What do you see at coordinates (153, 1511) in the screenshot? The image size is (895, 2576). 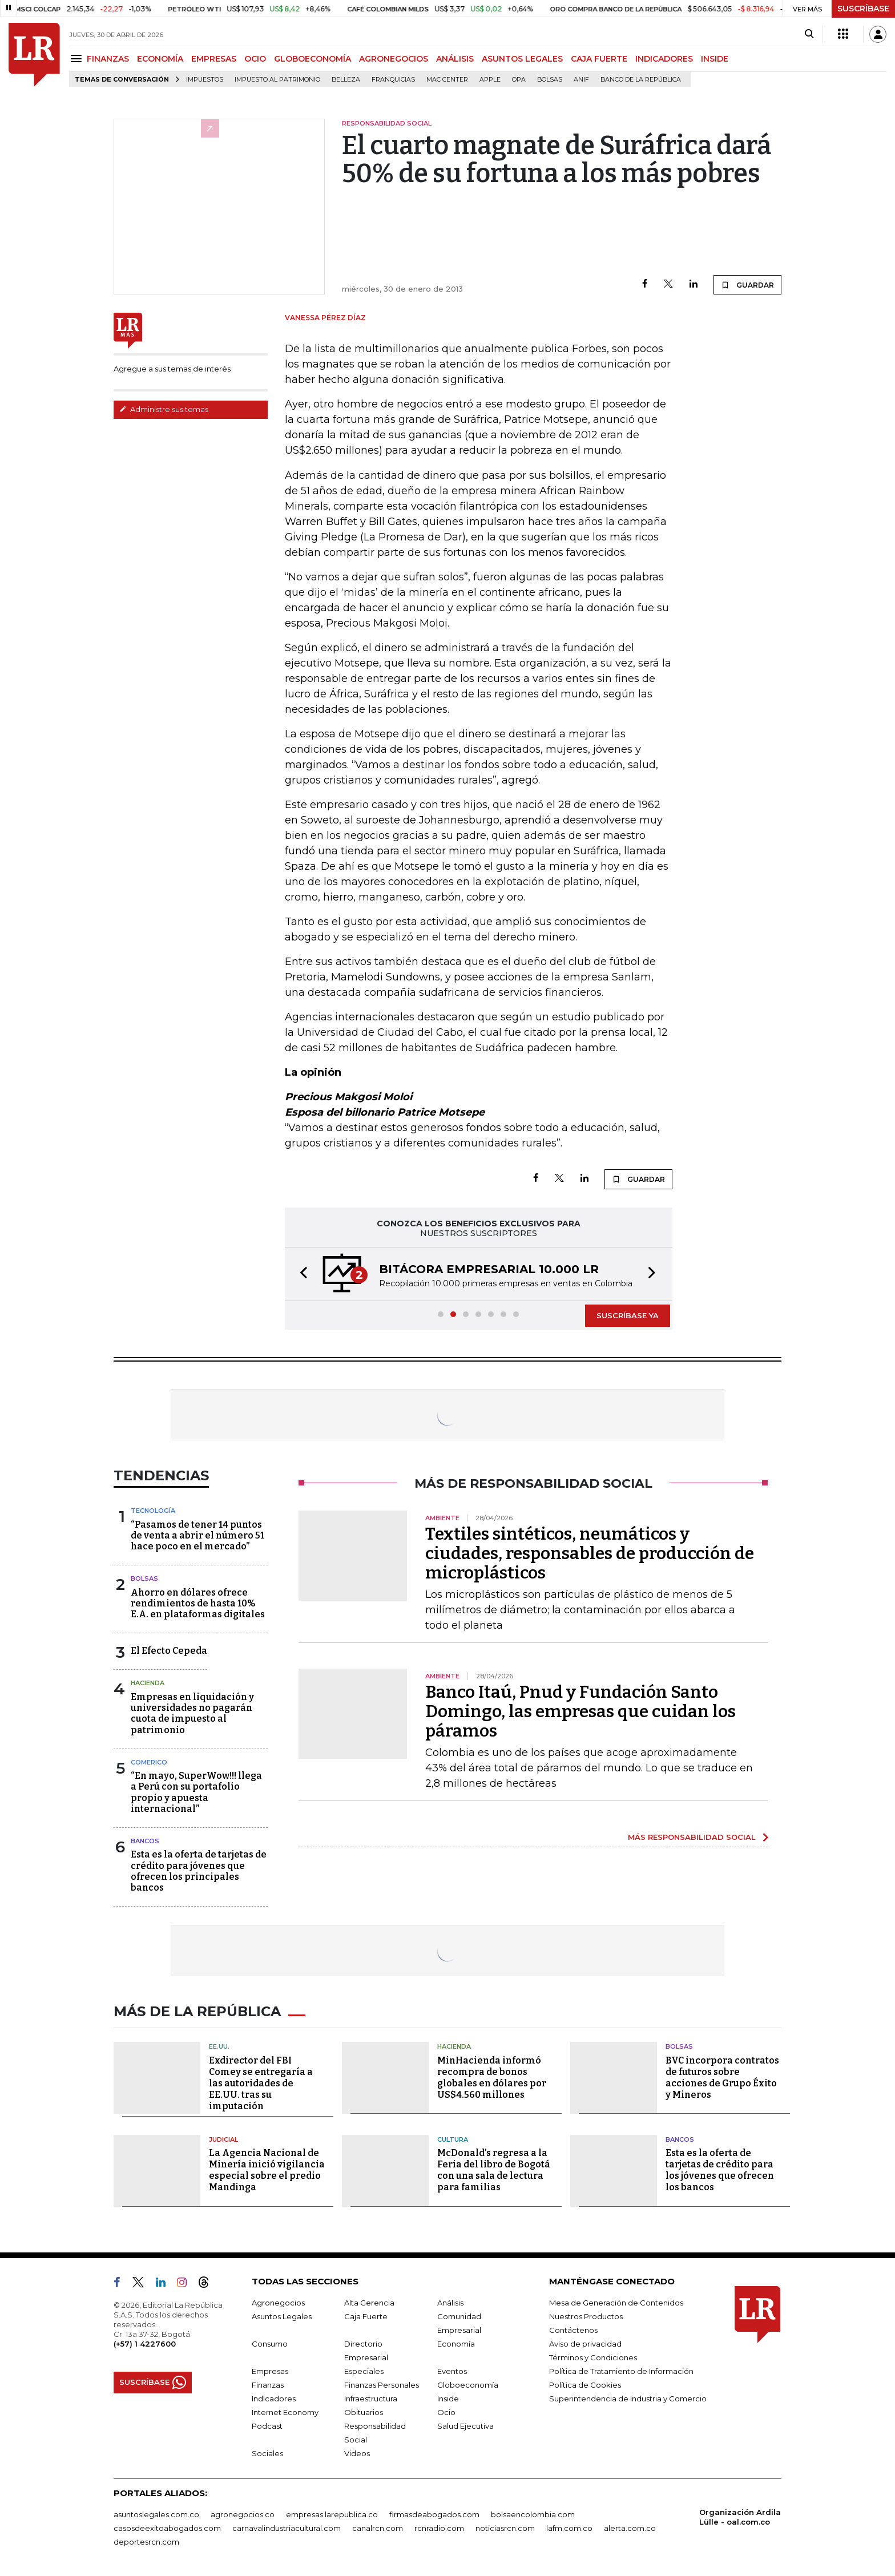 I see `Tecnología` at bounding box center [153, 1511].